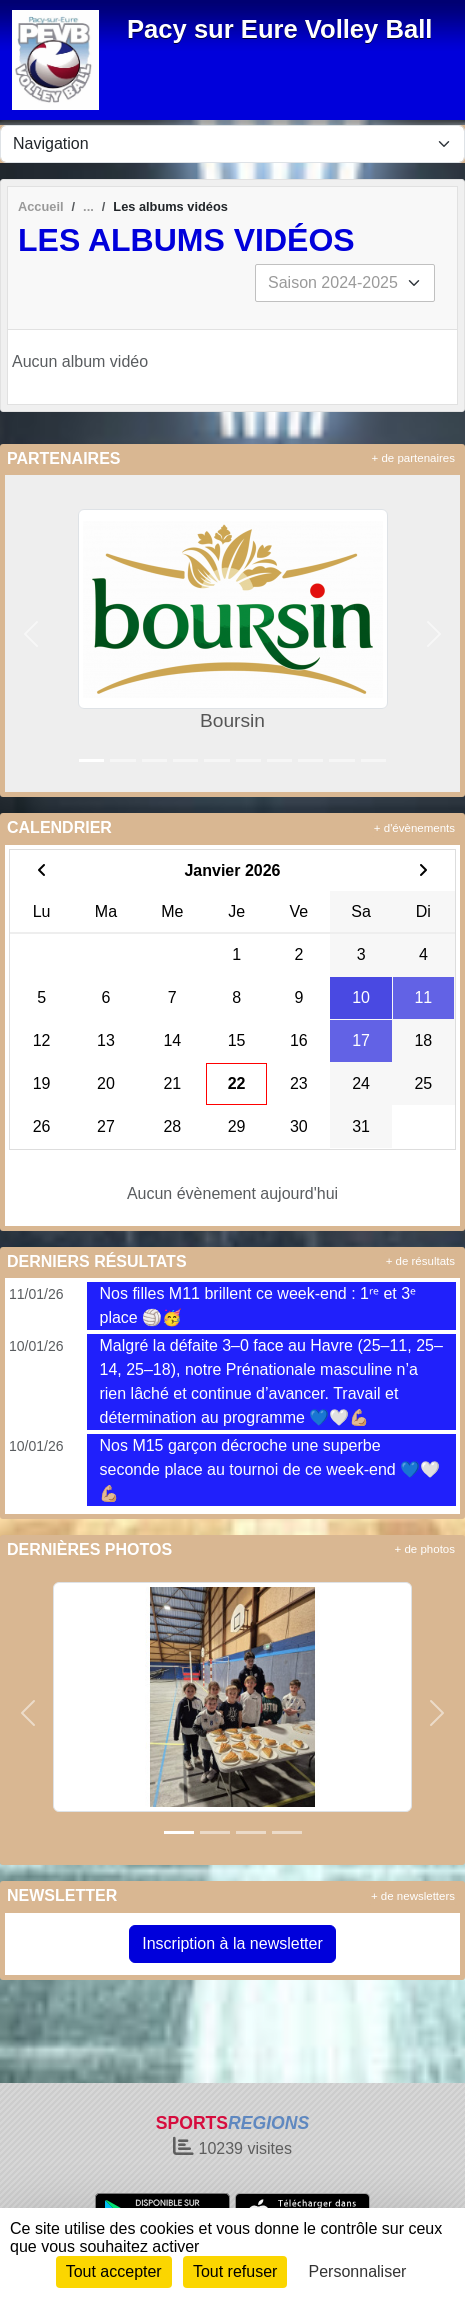 Image resolution: width=465 pixels, height=2298 pixels. Describe the element at coordinates (413, 1896) in the screenshot. I see `+ de newsletters` at that location.